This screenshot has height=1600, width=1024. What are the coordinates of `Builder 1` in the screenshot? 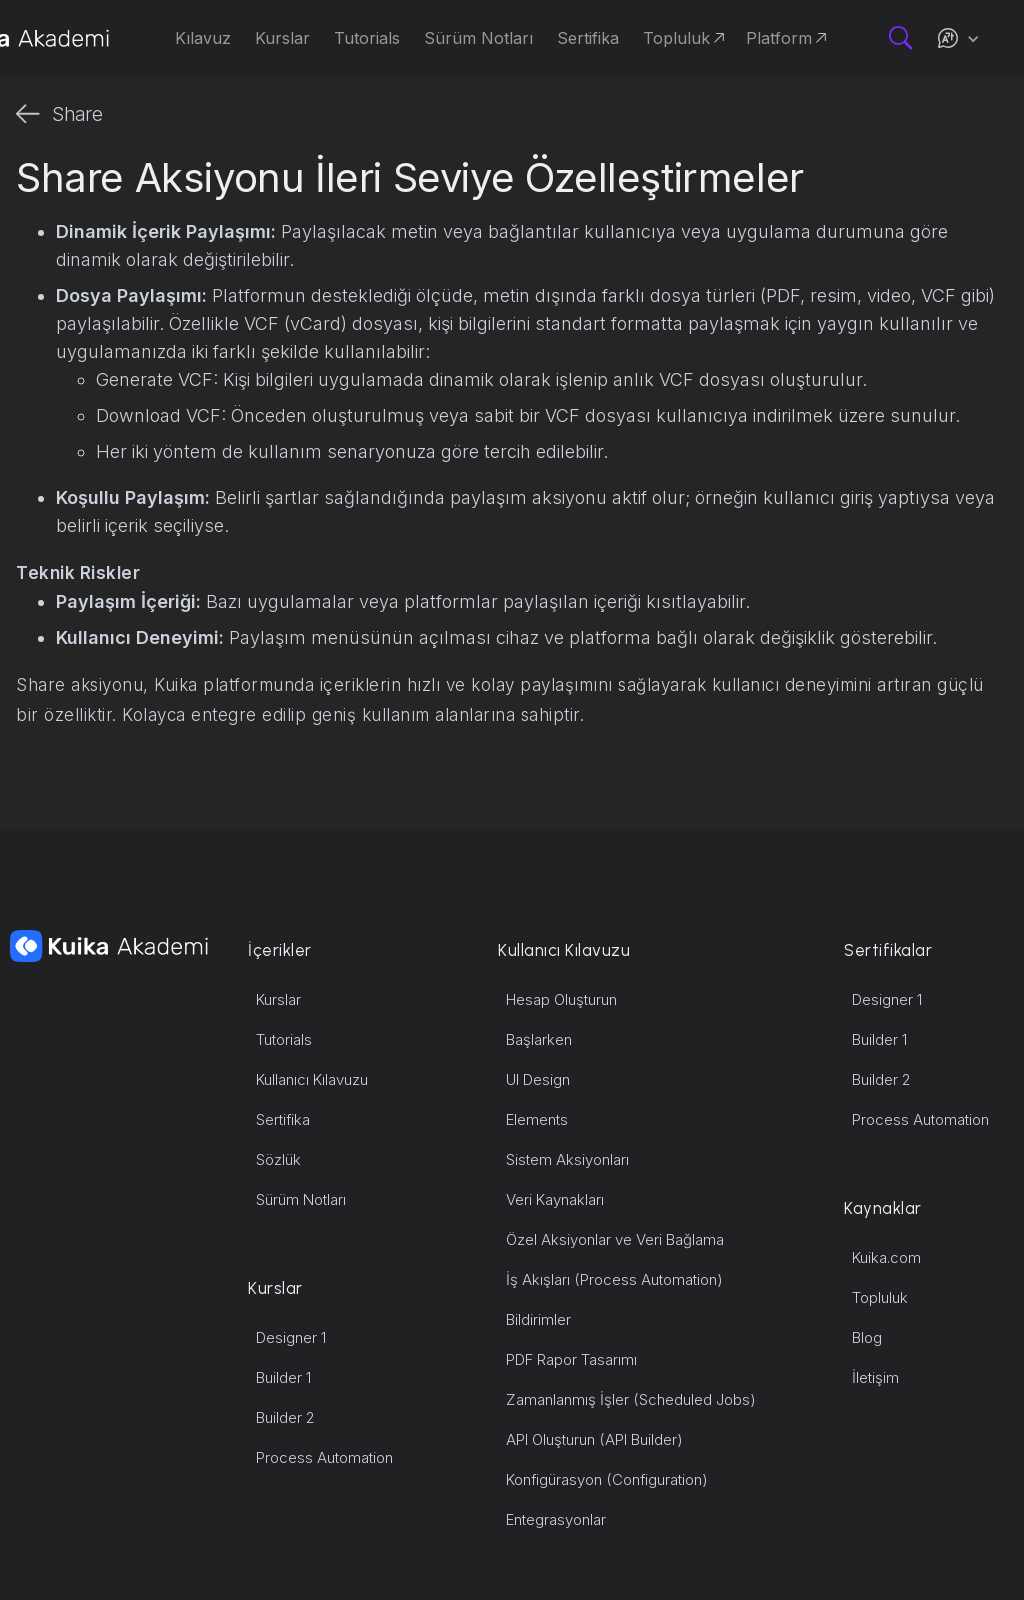 It's located at (283, 1377).